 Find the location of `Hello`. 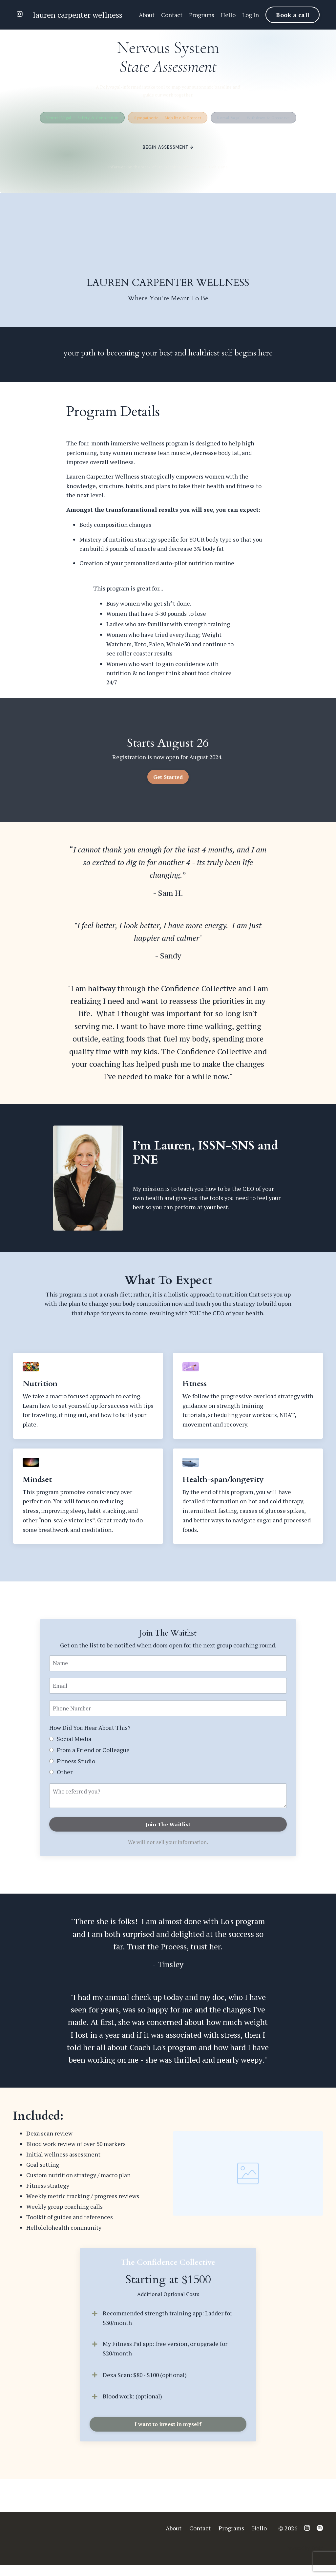

Hello is located at coordinates (228, 15).